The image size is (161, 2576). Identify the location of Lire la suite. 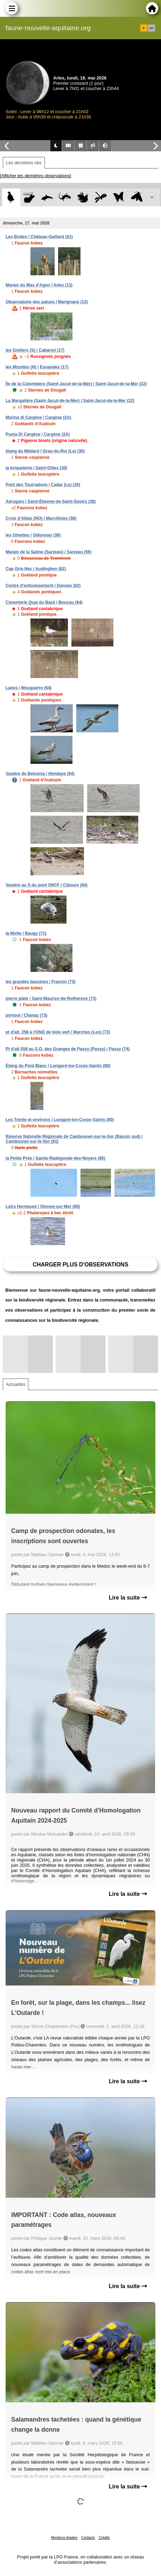
(128, 1598).